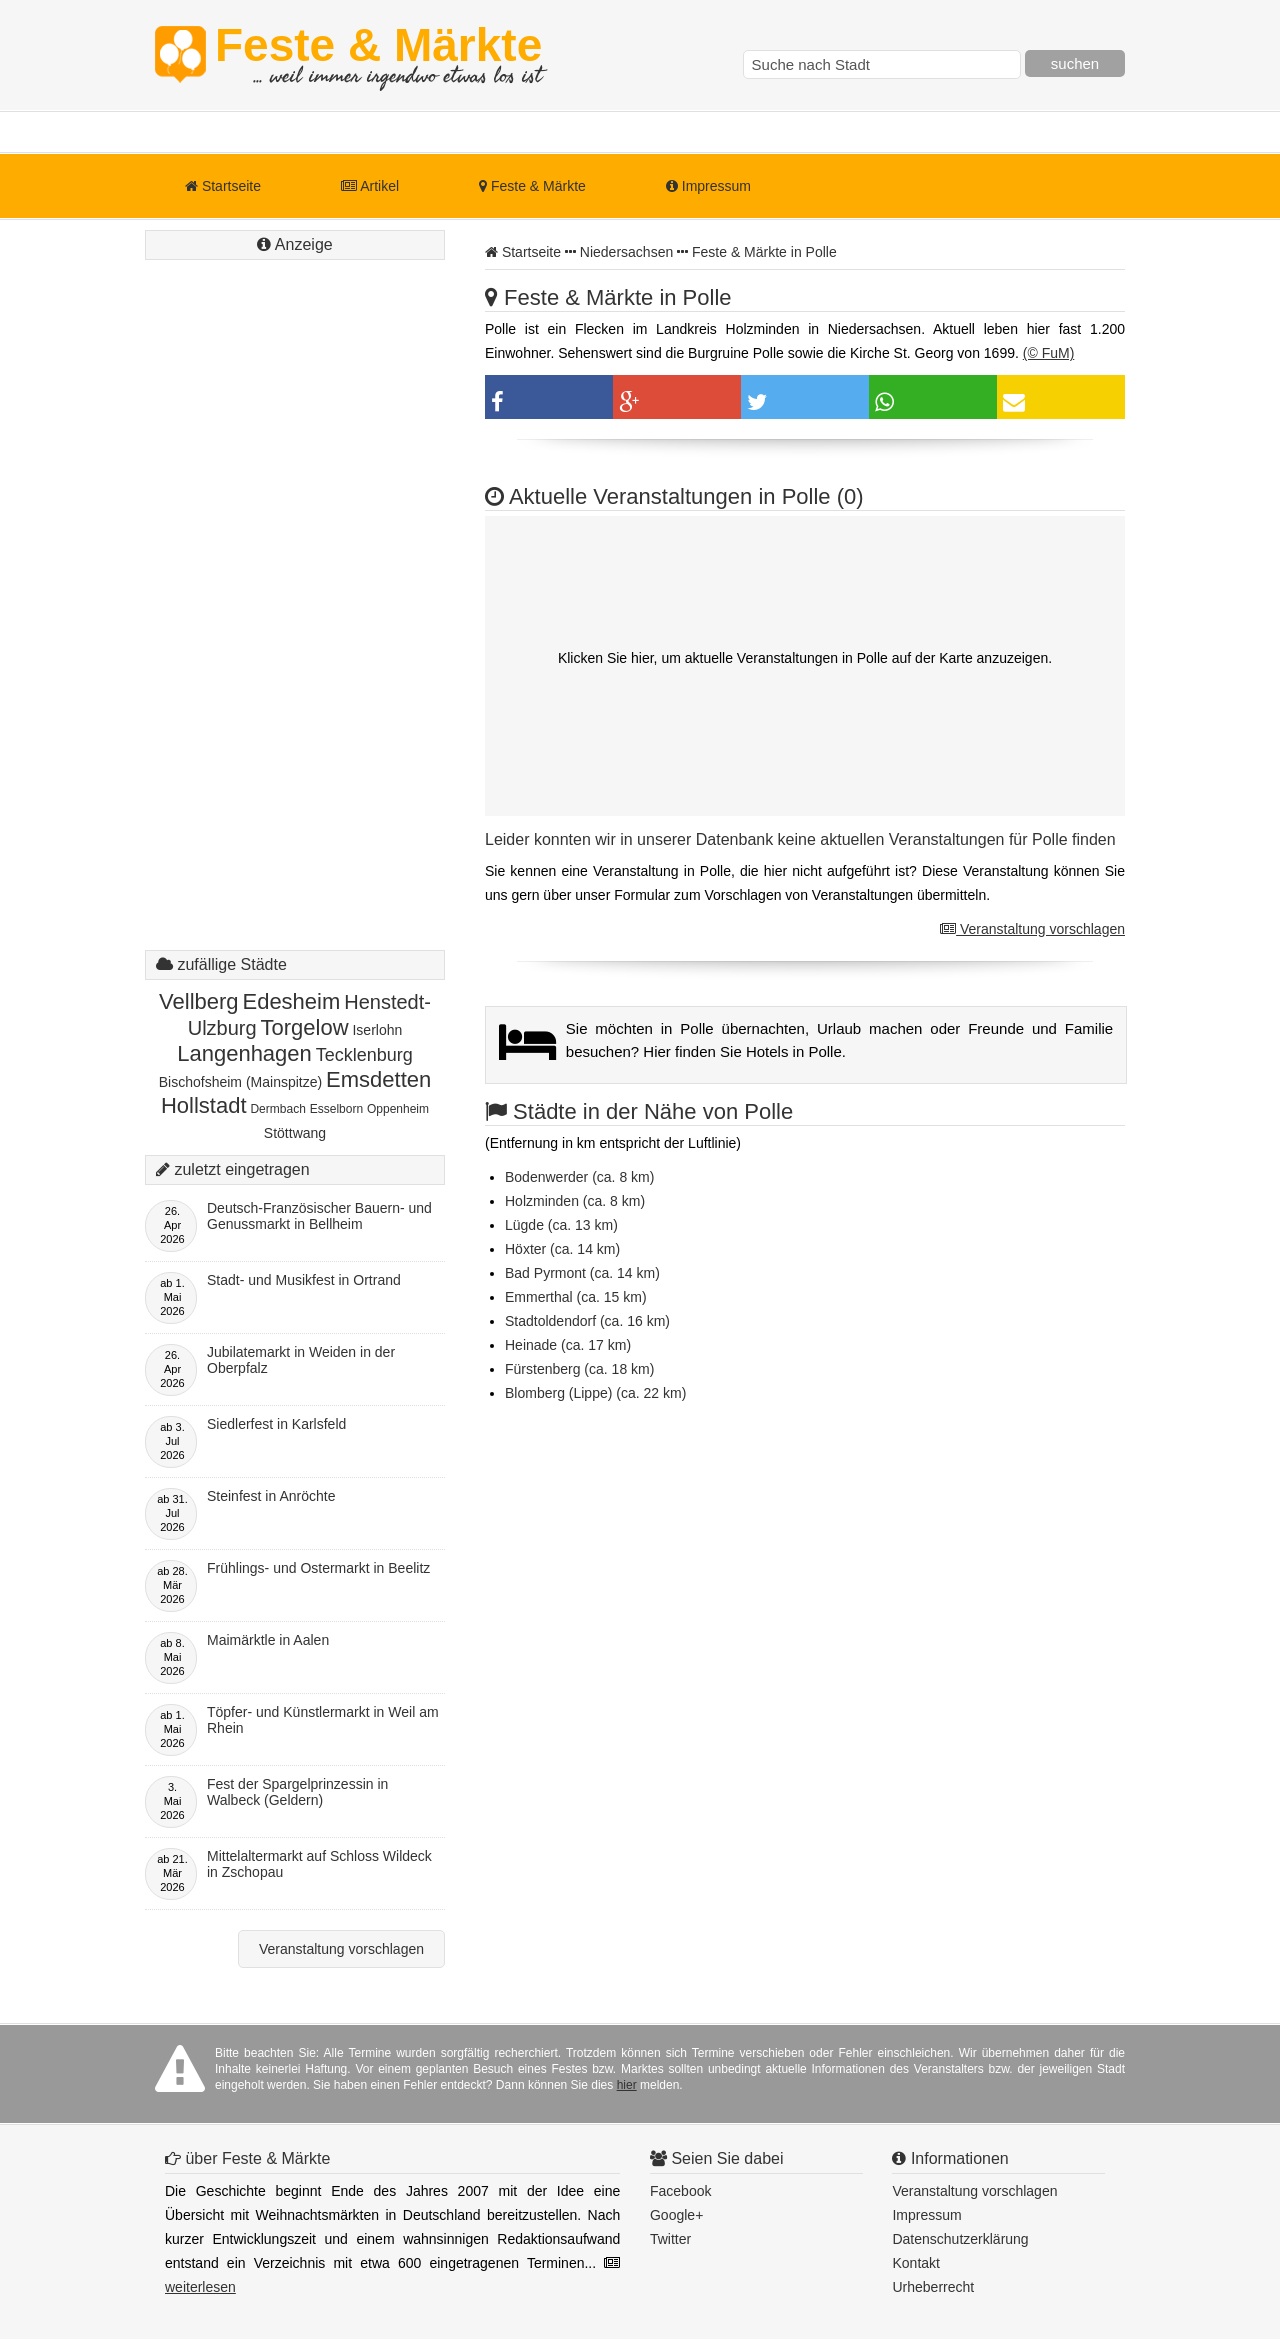 This screenshot has height=2340, width=1280. I want to click on (© FuM), so click(1049, 353).